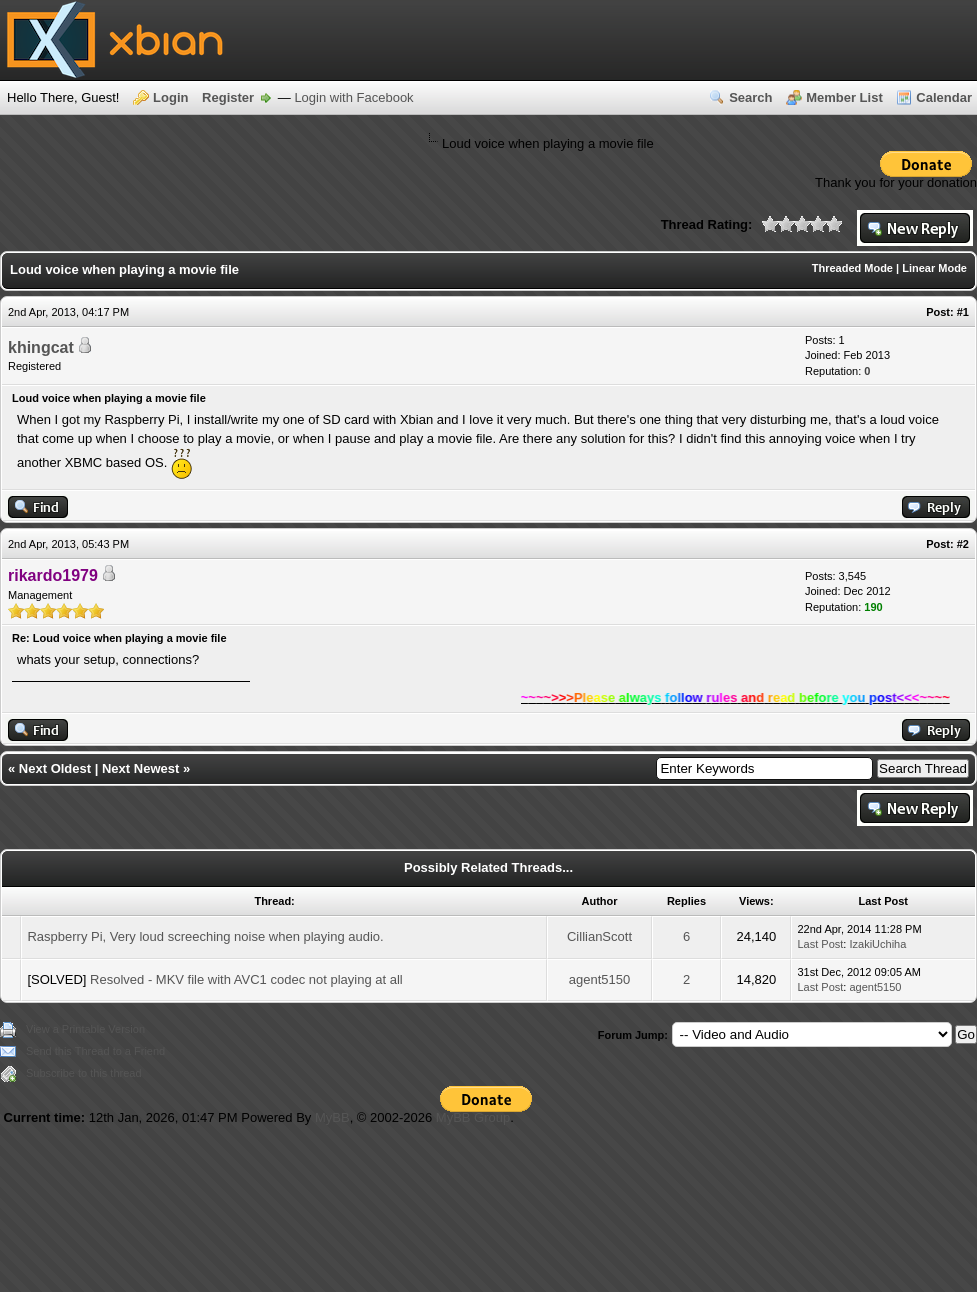 This screenshot has height=1292, width=977. I want to click on #1, so click(963, 312).